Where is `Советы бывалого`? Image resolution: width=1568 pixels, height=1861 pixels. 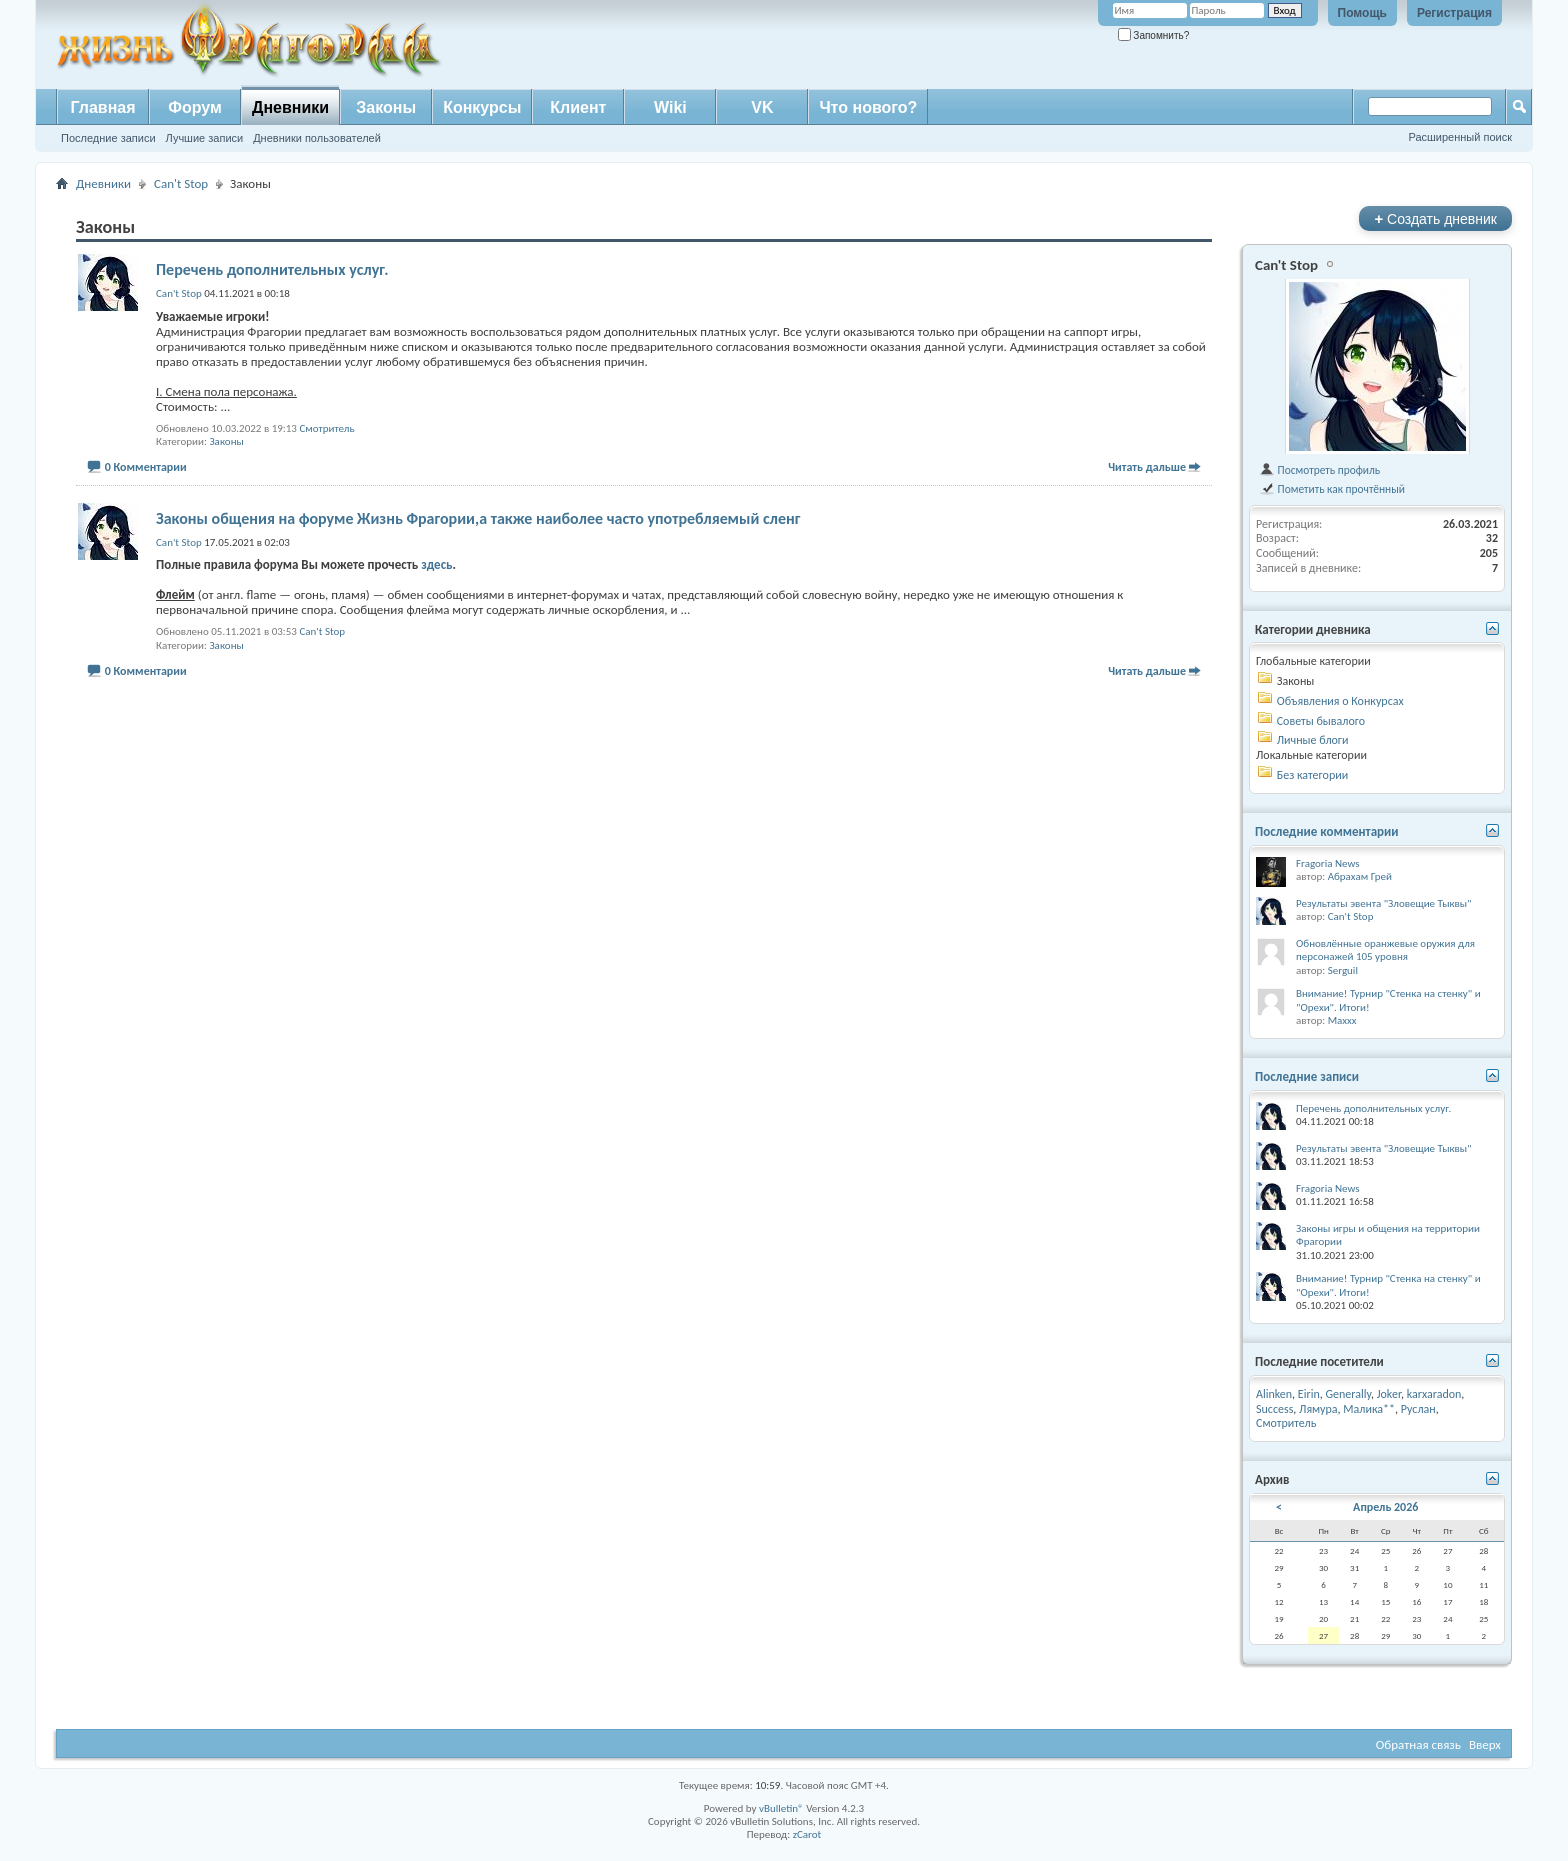
Советы бывалого is located at coordinates (1321, 721).